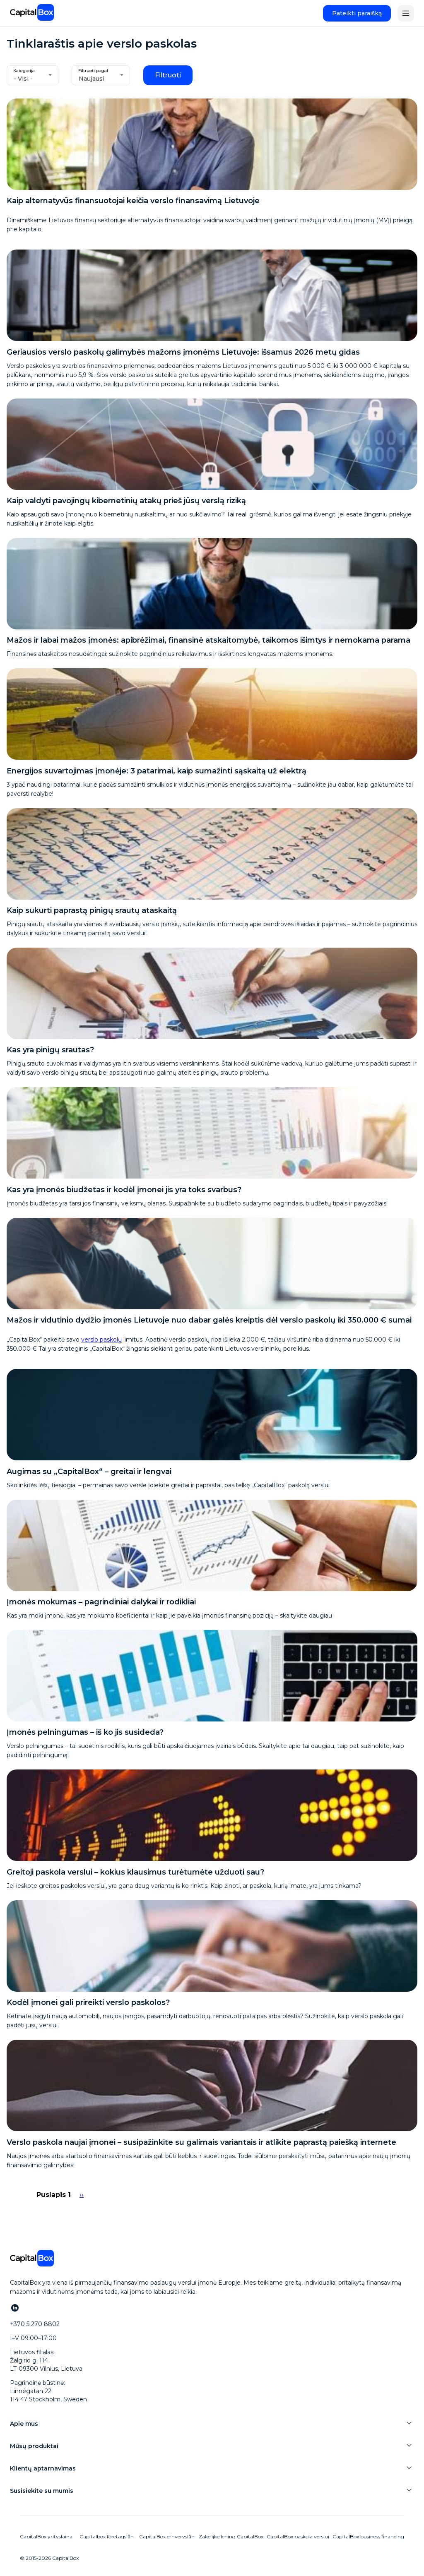 The height and width of the screenshot is (2576, 424). Describe the element at coordinates (201, 2142) in the screenshot. I see `Verslo paskola naujai įmonei – susipažinkite su galimais variantais ir atlikite paprastą paiešką internete` at that location.